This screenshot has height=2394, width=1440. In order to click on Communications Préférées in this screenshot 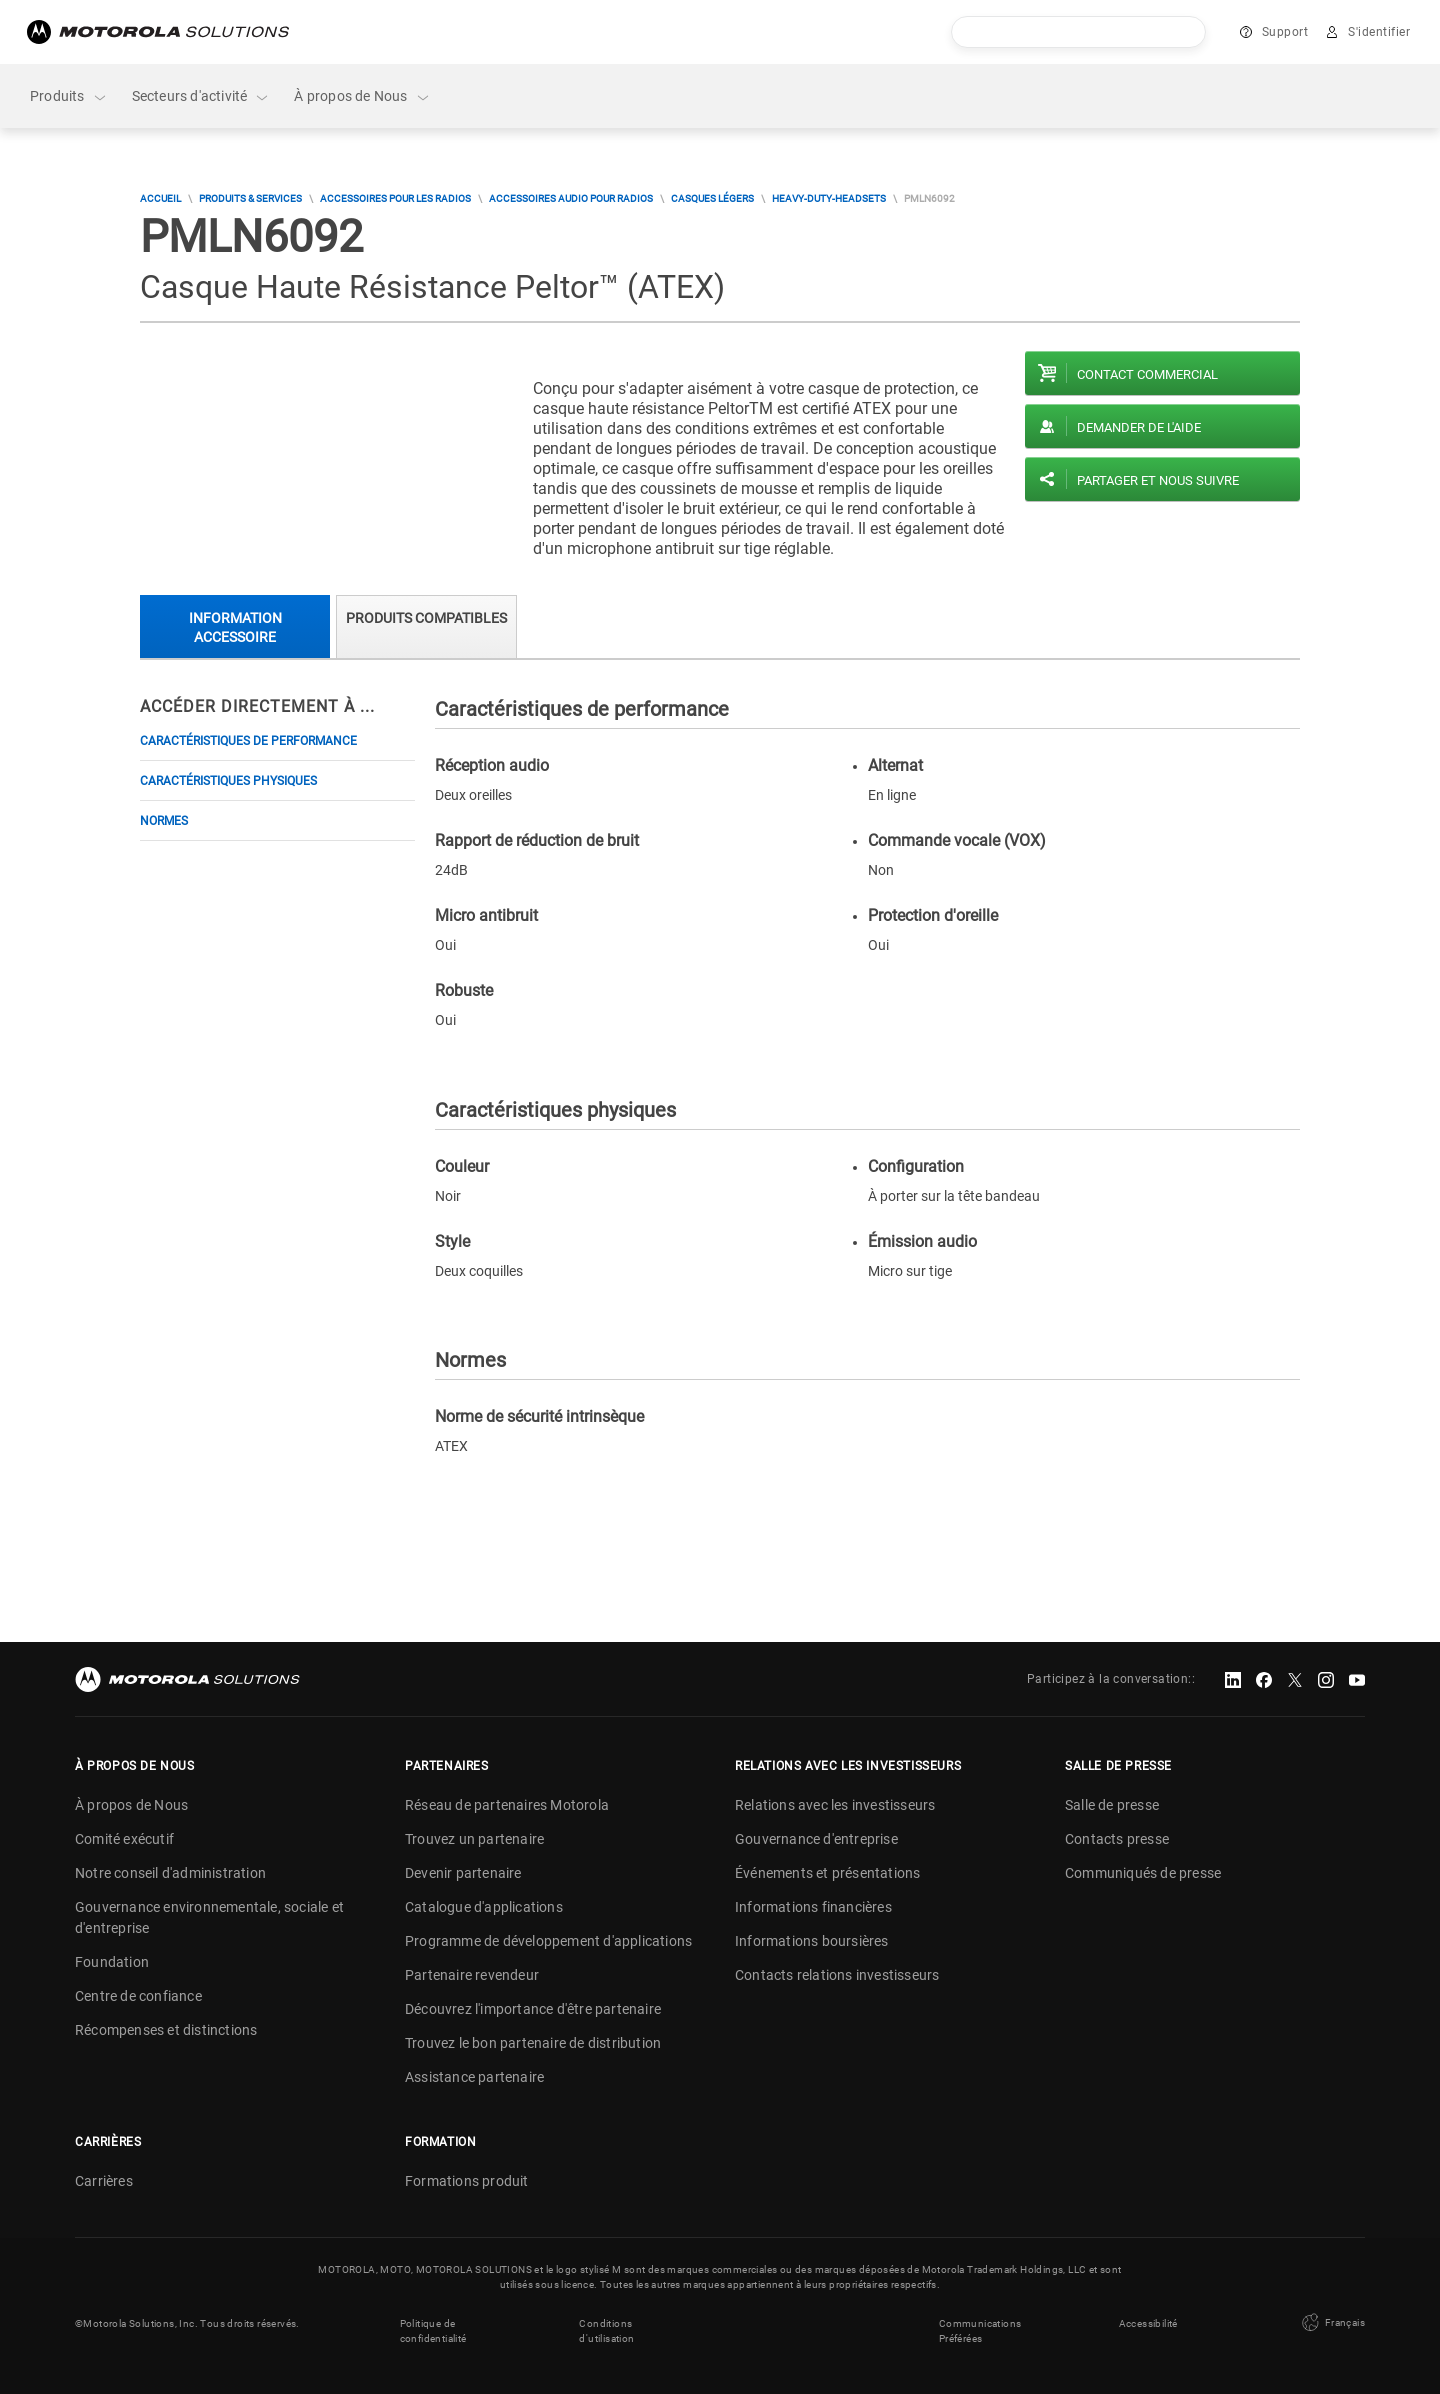, I will do `click(980, 2331)`.